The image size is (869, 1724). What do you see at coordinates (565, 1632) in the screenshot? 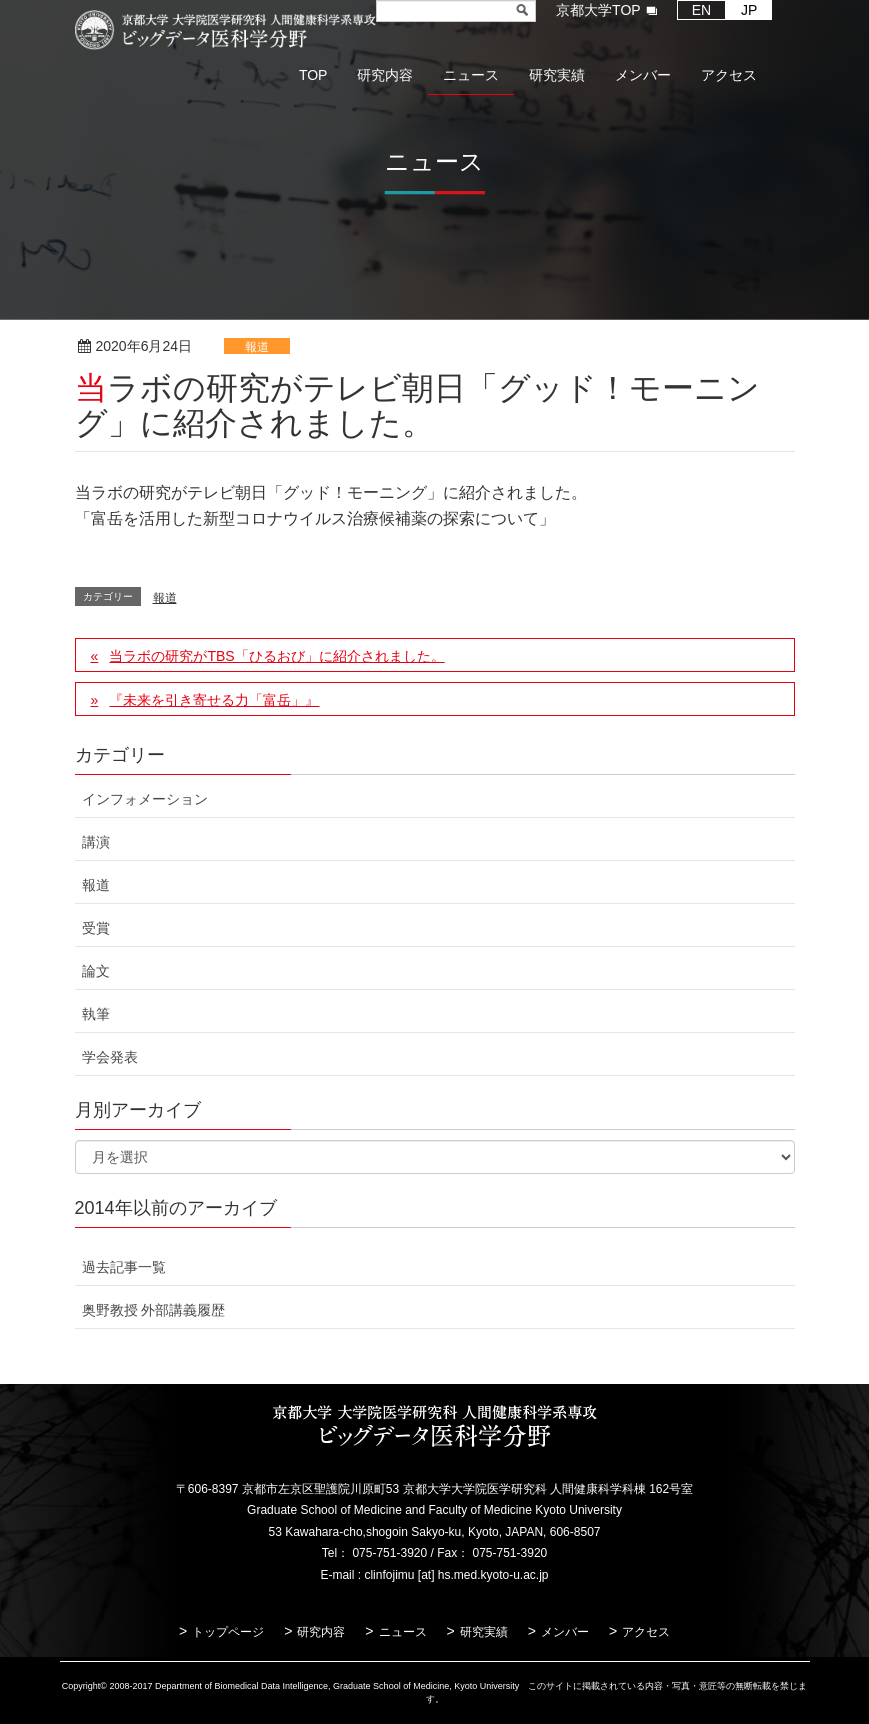
I see `メンバー` at bounding box center [565, 1632].